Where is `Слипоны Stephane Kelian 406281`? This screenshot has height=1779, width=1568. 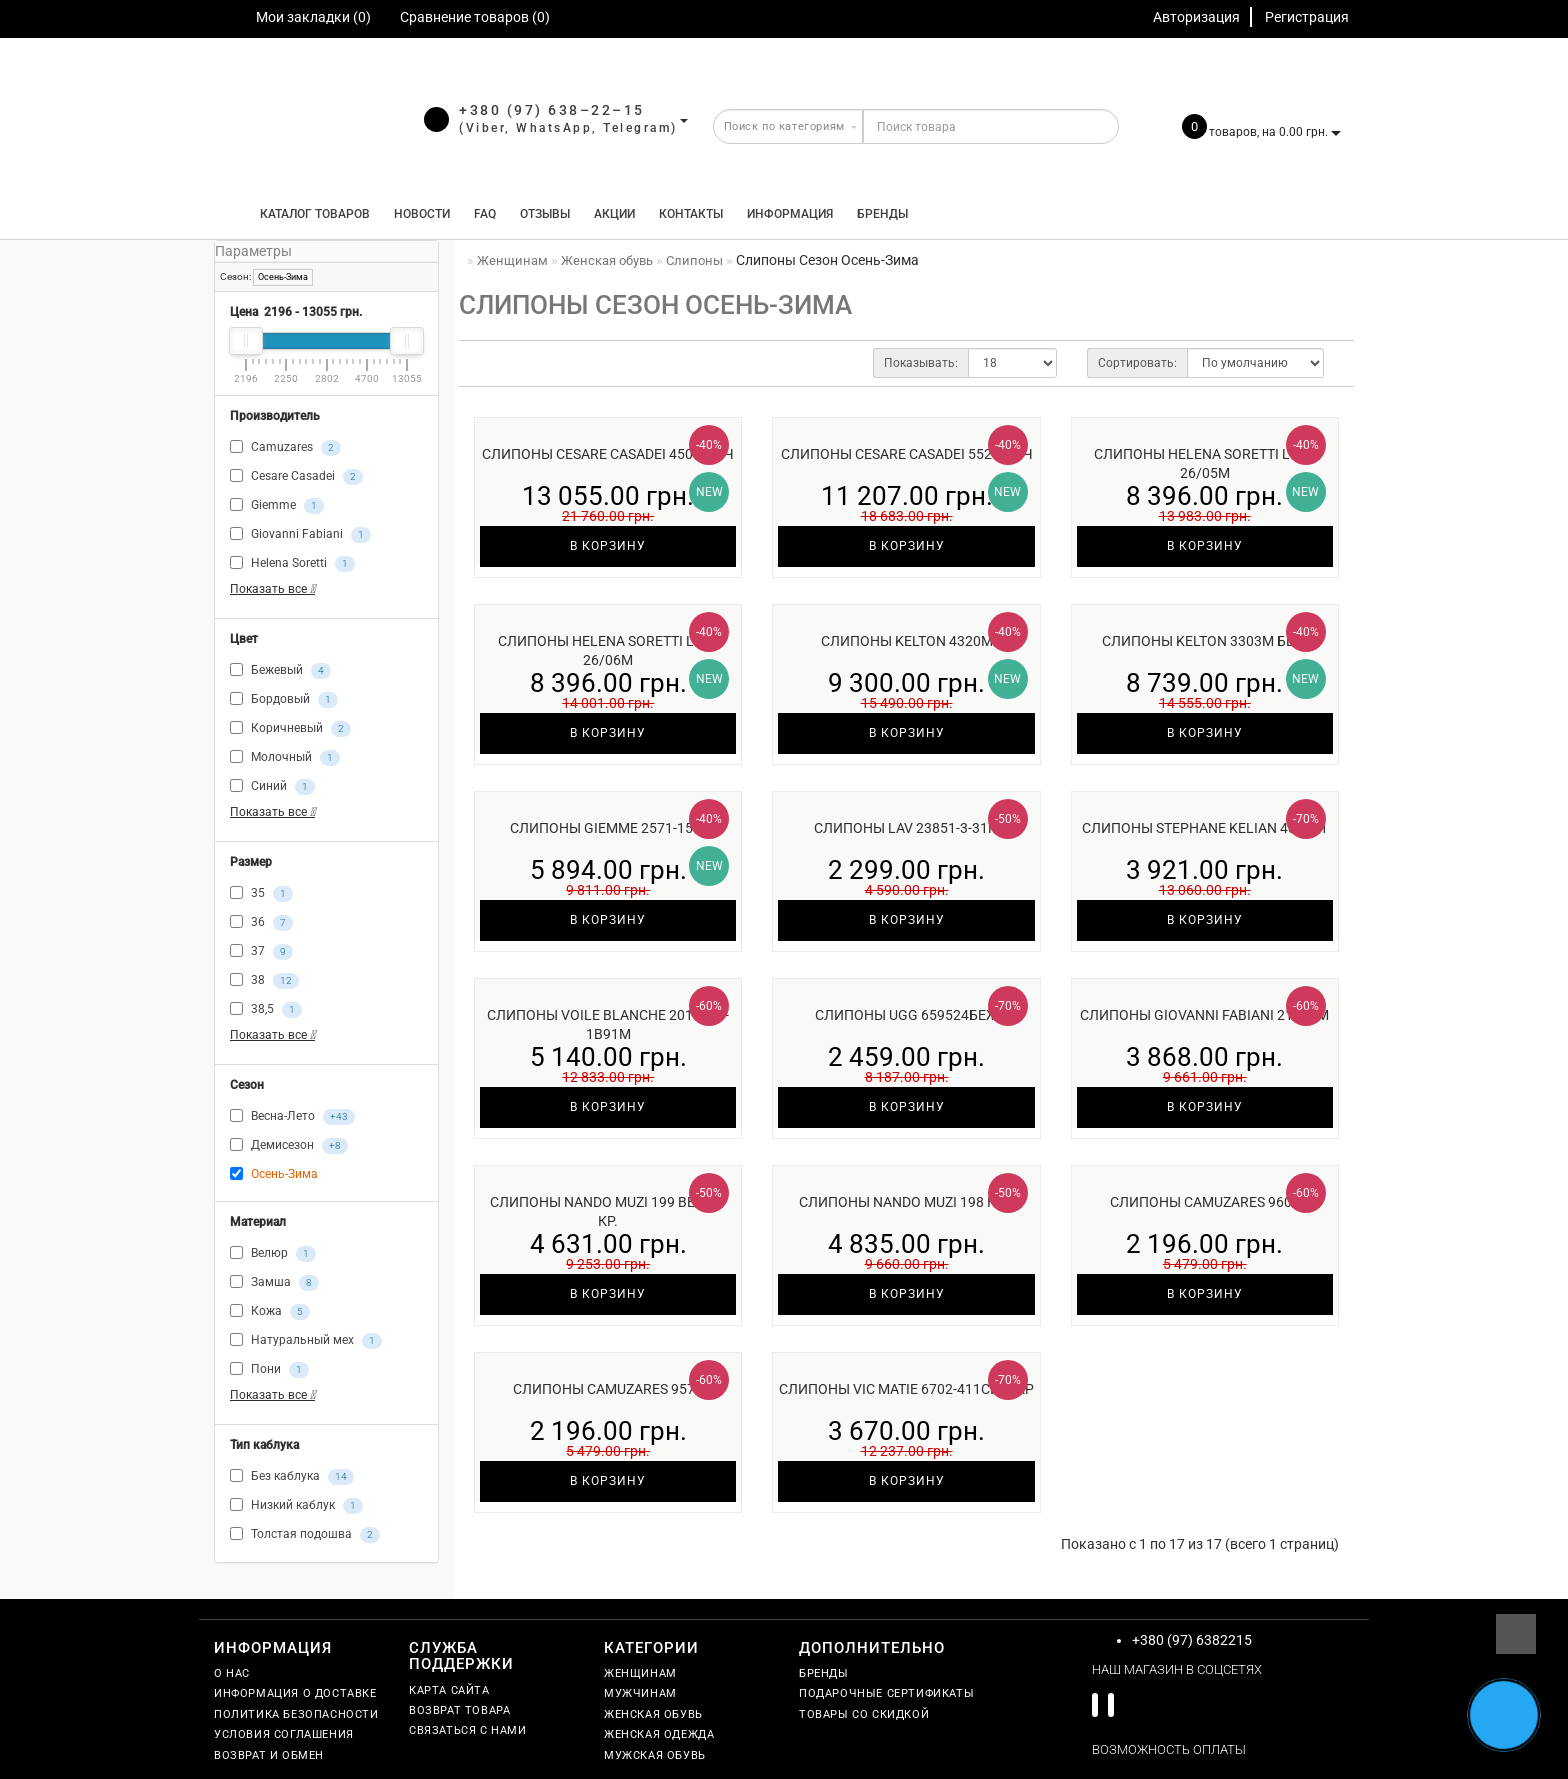 Слипоны Stephane Kelian 406281 is located at coordinates (1205, 828).